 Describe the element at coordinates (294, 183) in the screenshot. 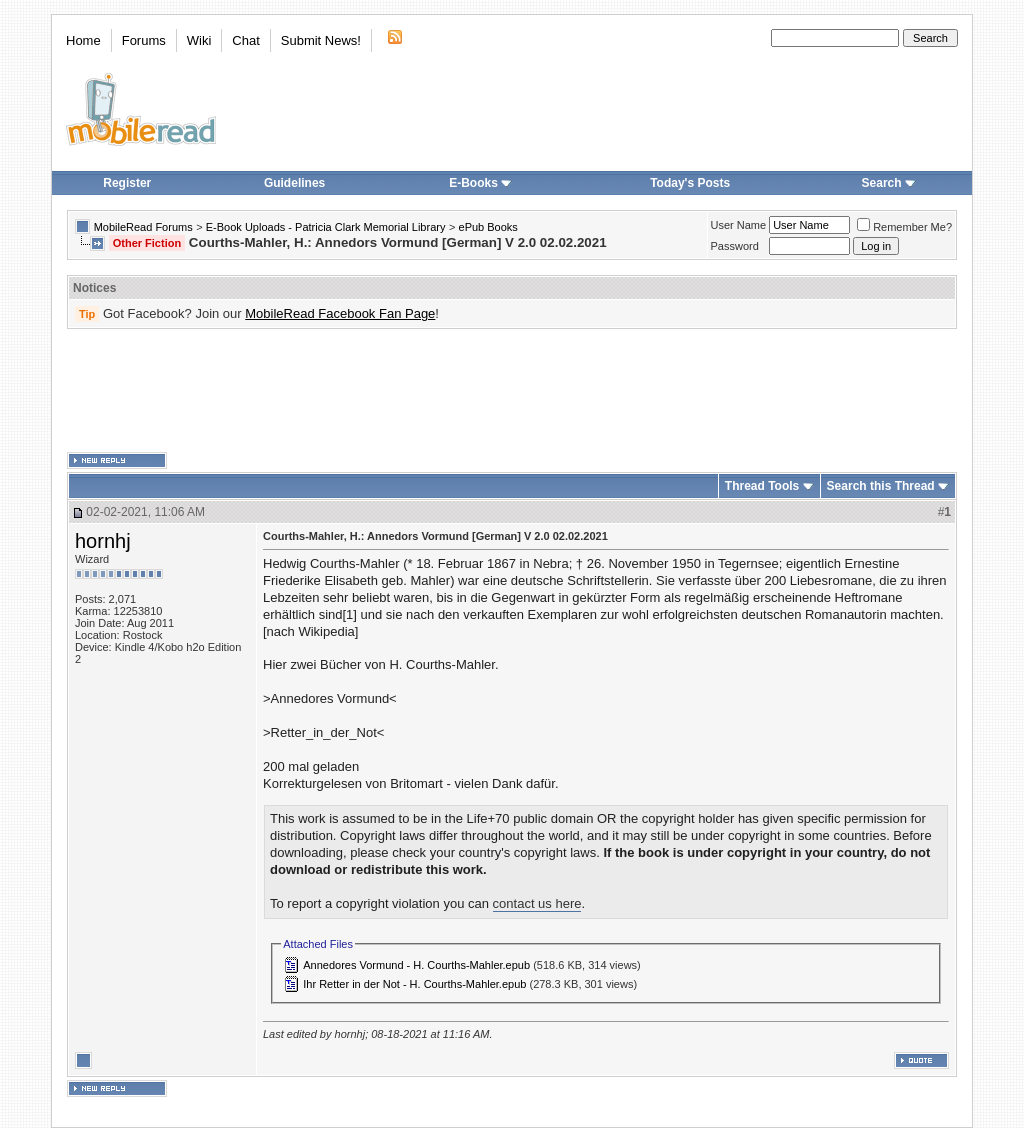

I see `Guidelines` at that location.